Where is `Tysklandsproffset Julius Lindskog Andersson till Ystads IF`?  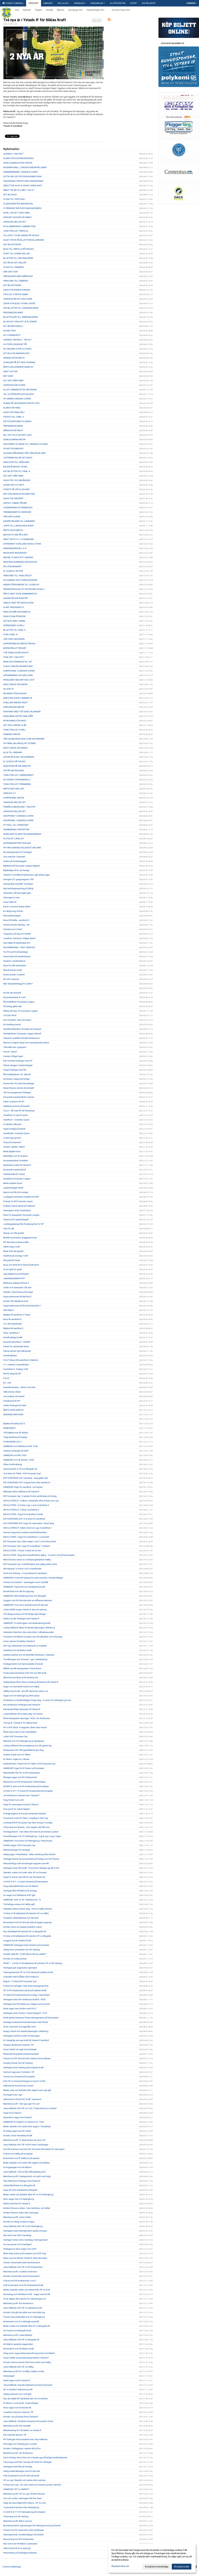
Tysklandsproffset Julius Lindskog Andersson till Ystads IF is located at coordinates (31, 1682).